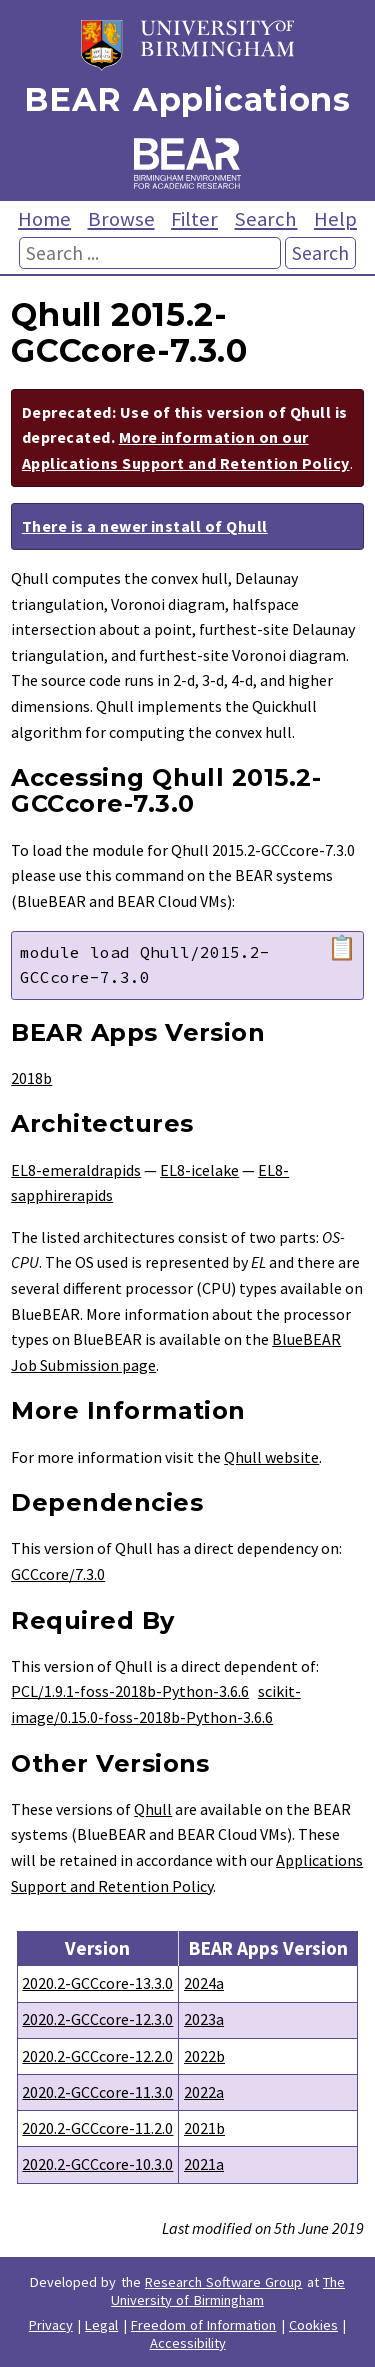 This screenshot has height=2367, width=375. What do you see at coordinates (204, 2056) in the screenshot?
I see `2022b` at bounding box center [204, 2056].